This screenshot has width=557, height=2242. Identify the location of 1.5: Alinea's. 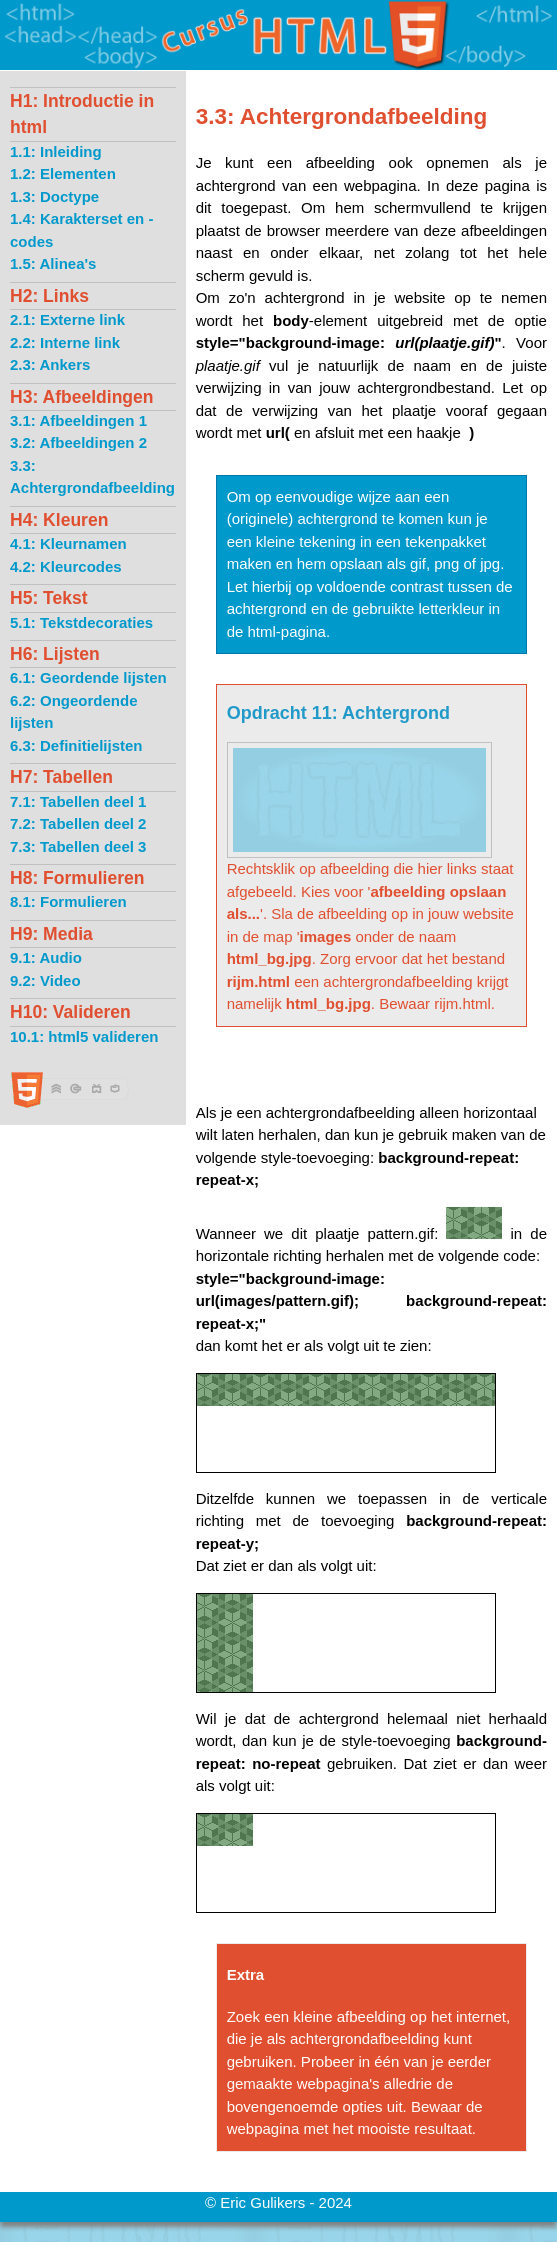
(53, 263).